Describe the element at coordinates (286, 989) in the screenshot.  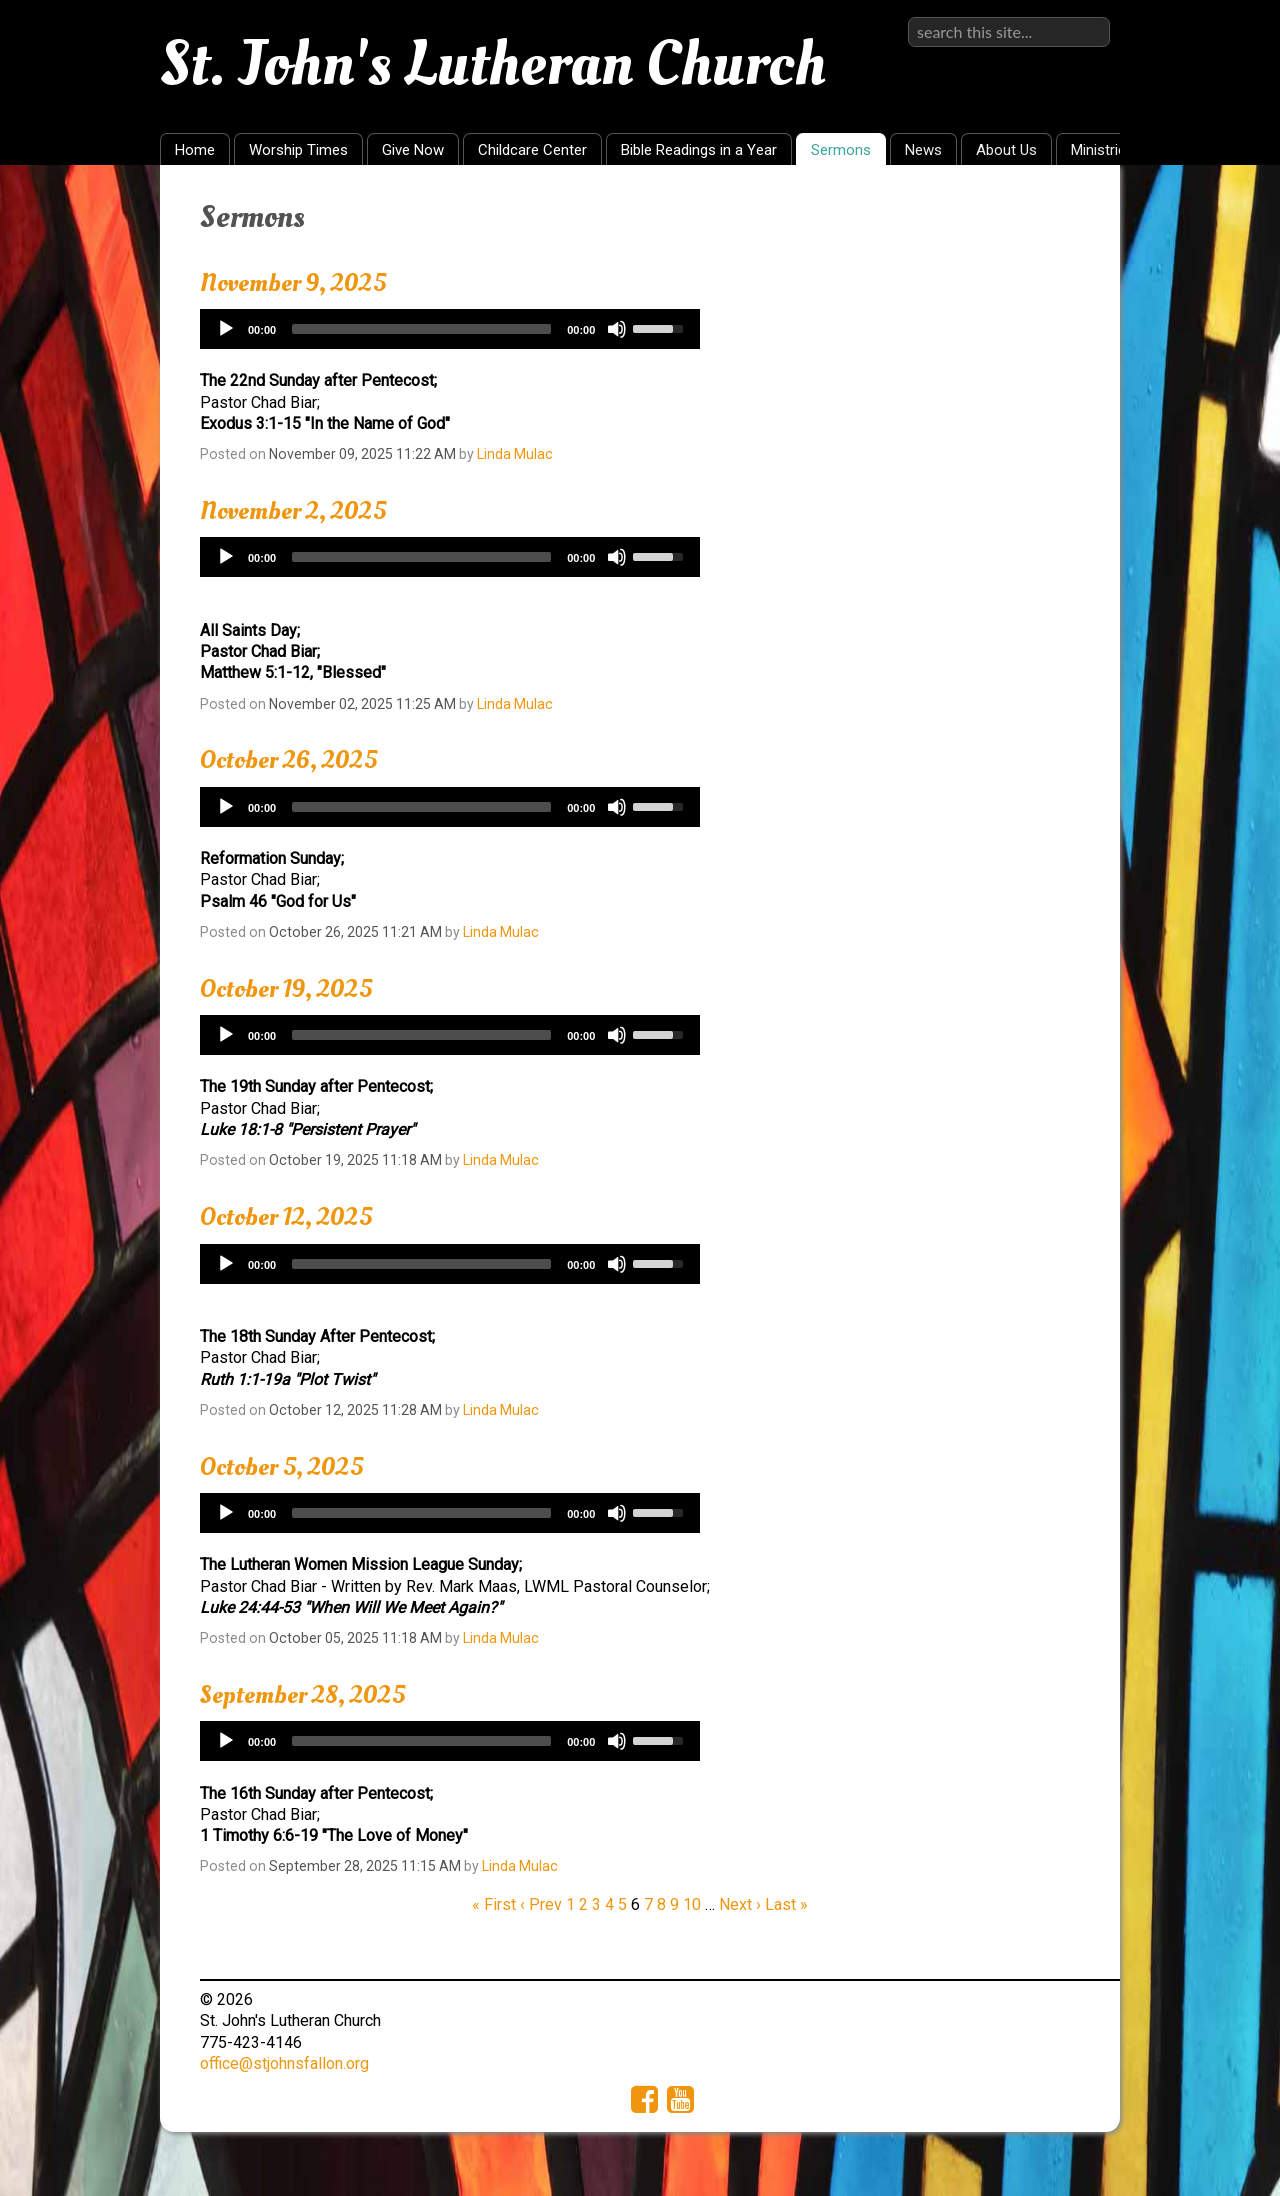
I see `October 19, 2025` at that location.